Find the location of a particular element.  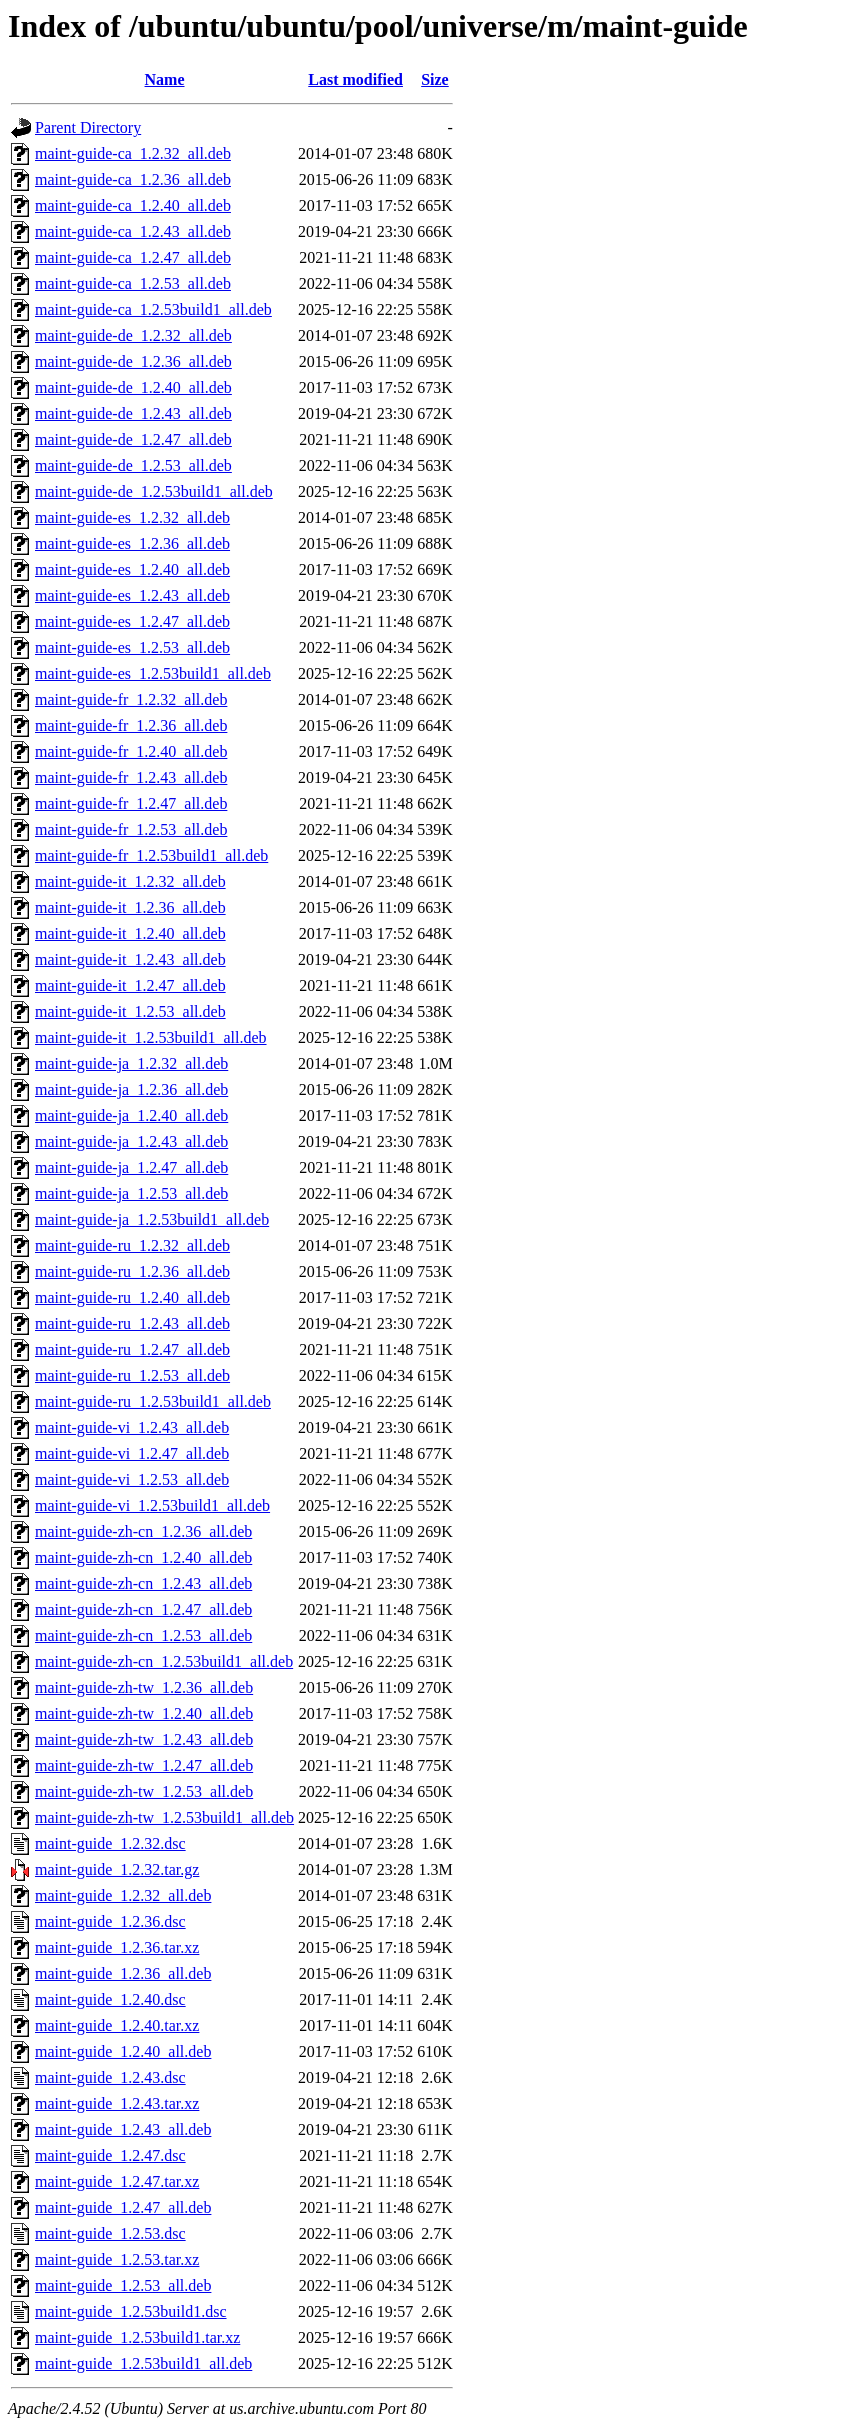

maint-guide-ja_1.2.53_all.deb is located at coordinates (131, 1193).